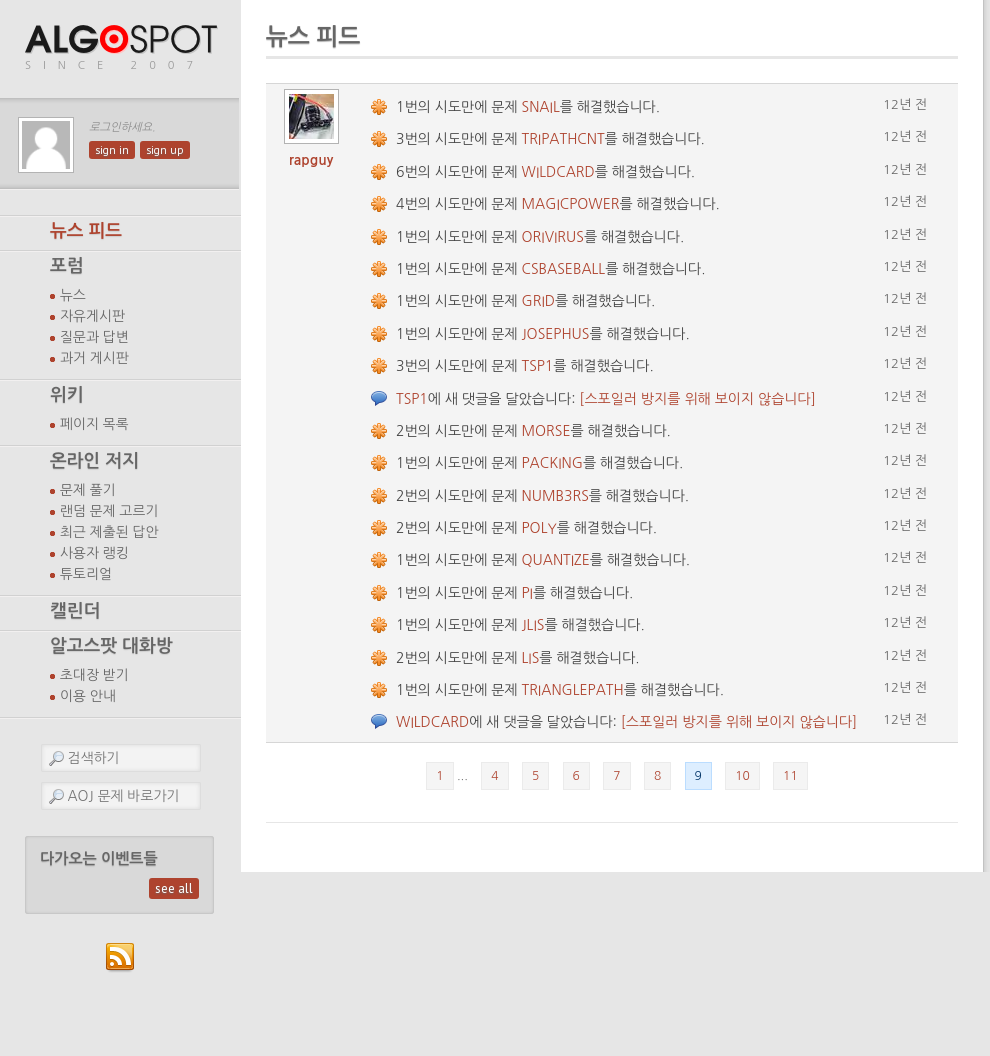 The height and width of the screenshot is (1056, 990). I want to click on MAGICPOWER, so click(571, 204).